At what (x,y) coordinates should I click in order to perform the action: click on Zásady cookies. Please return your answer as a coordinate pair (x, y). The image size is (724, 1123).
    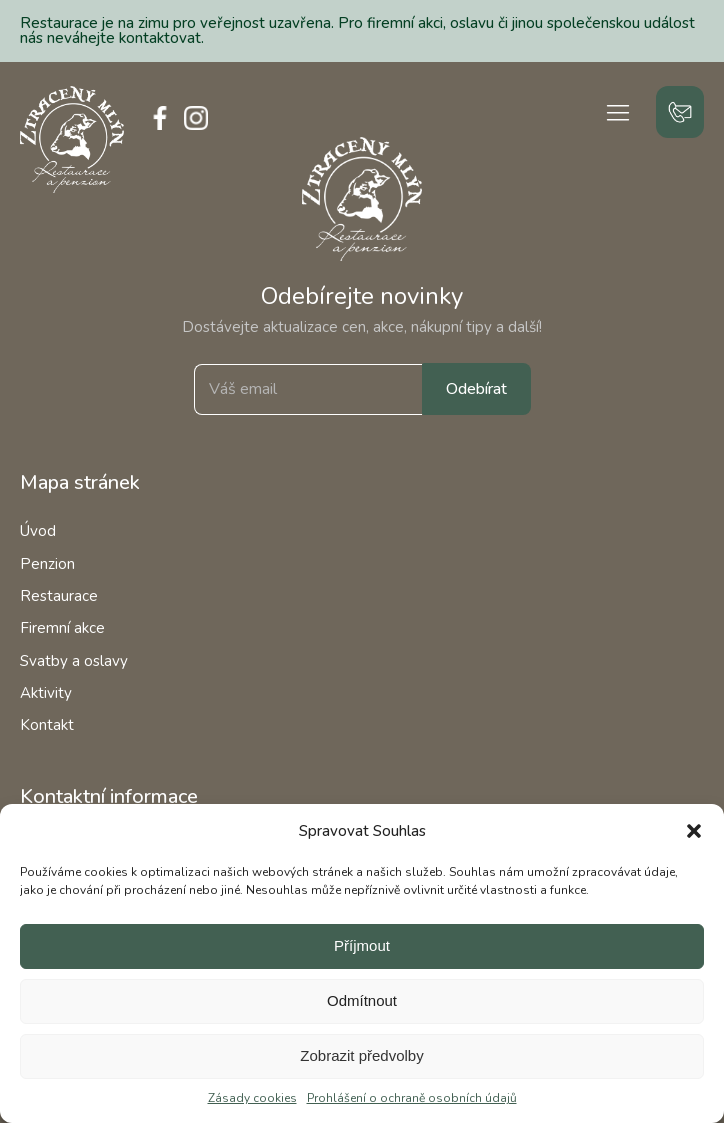
    Looking at the image, I should click on (252, 1098).